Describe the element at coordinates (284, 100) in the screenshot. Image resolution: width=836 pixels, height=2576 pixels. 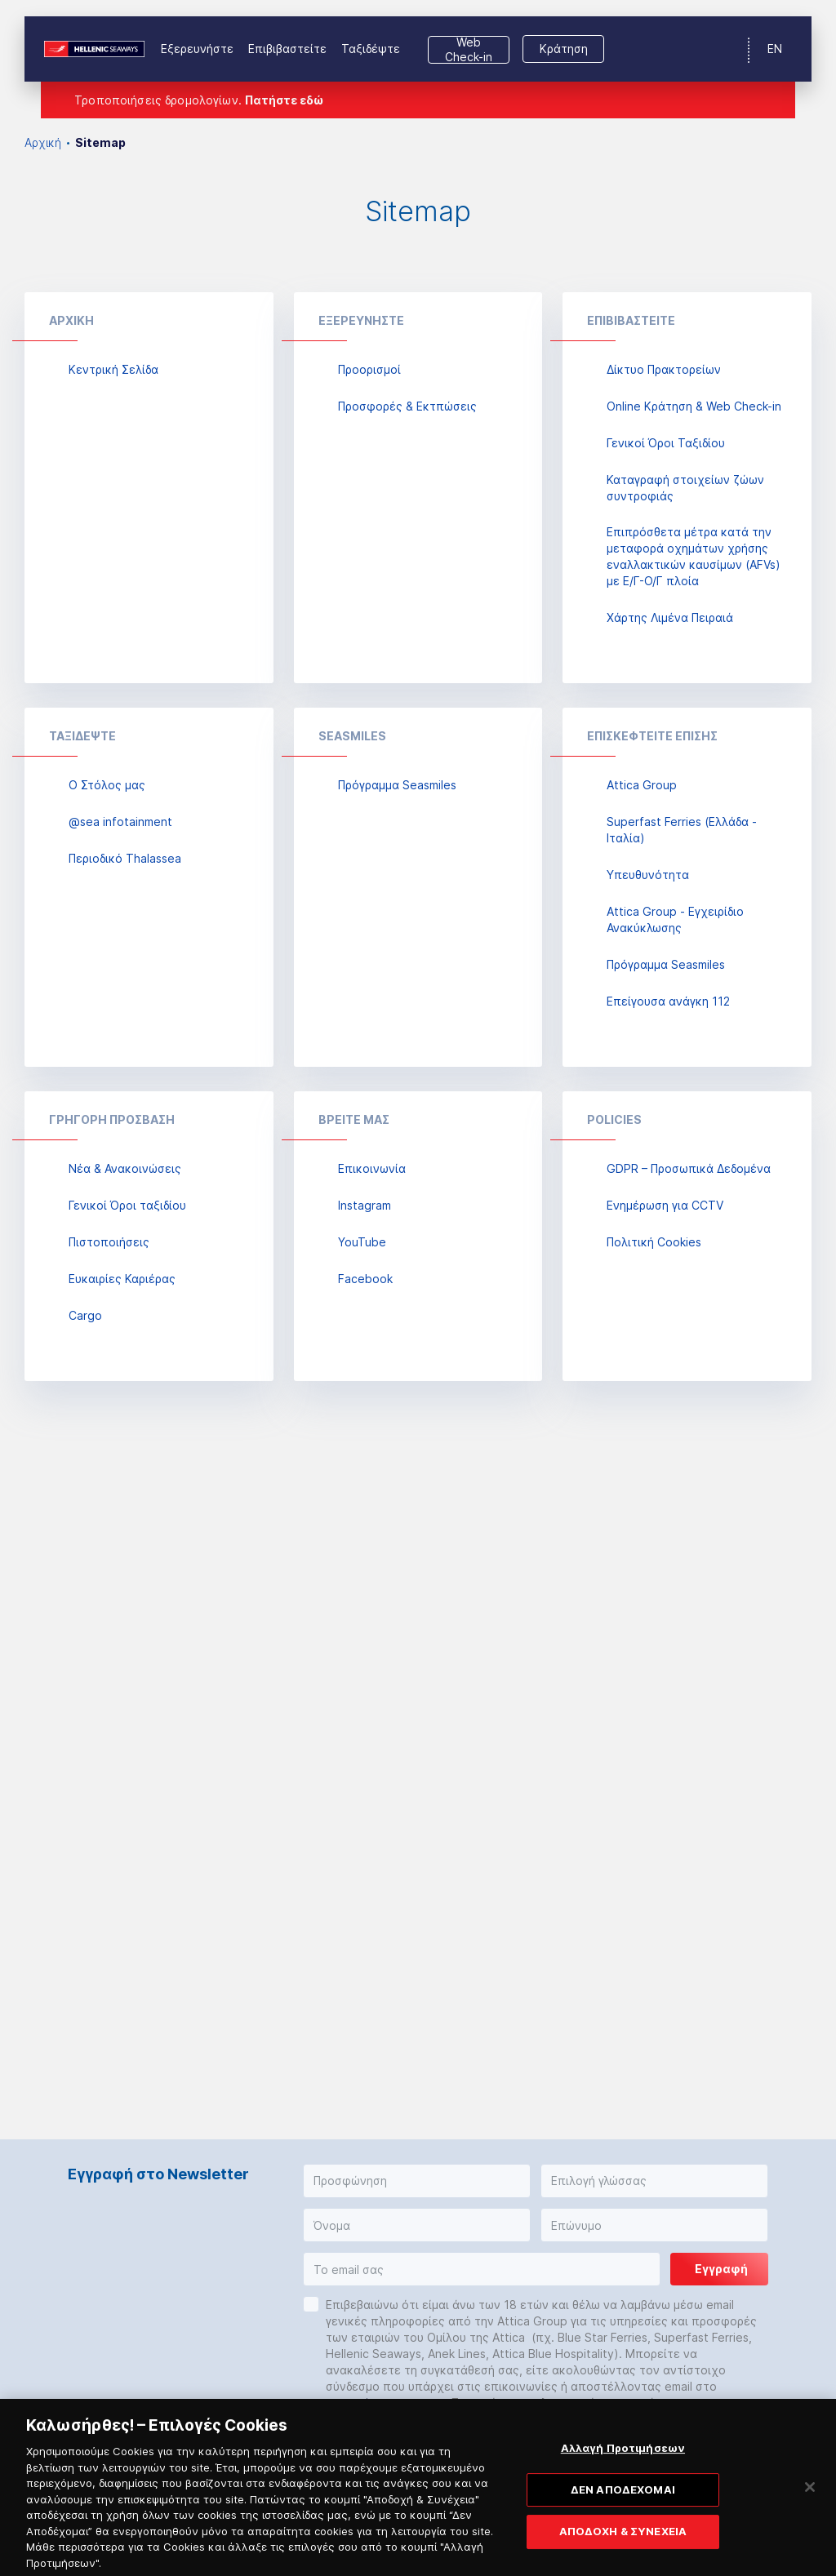
I see `Πατήστε εδώ` at that location.